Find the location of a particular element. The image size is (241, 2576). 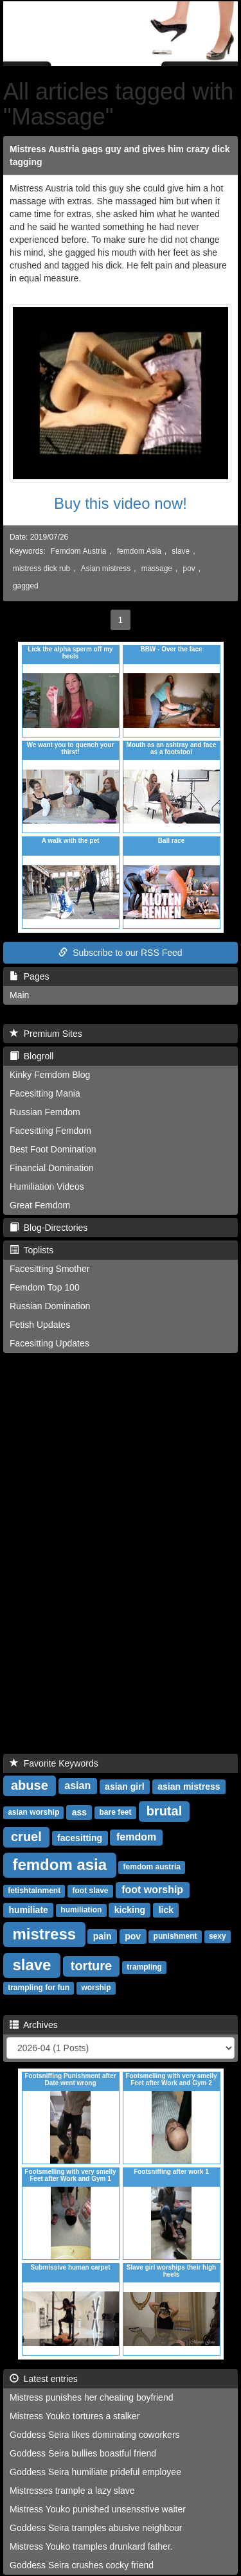

Financial Domination is located at coordinates (52, 1168).